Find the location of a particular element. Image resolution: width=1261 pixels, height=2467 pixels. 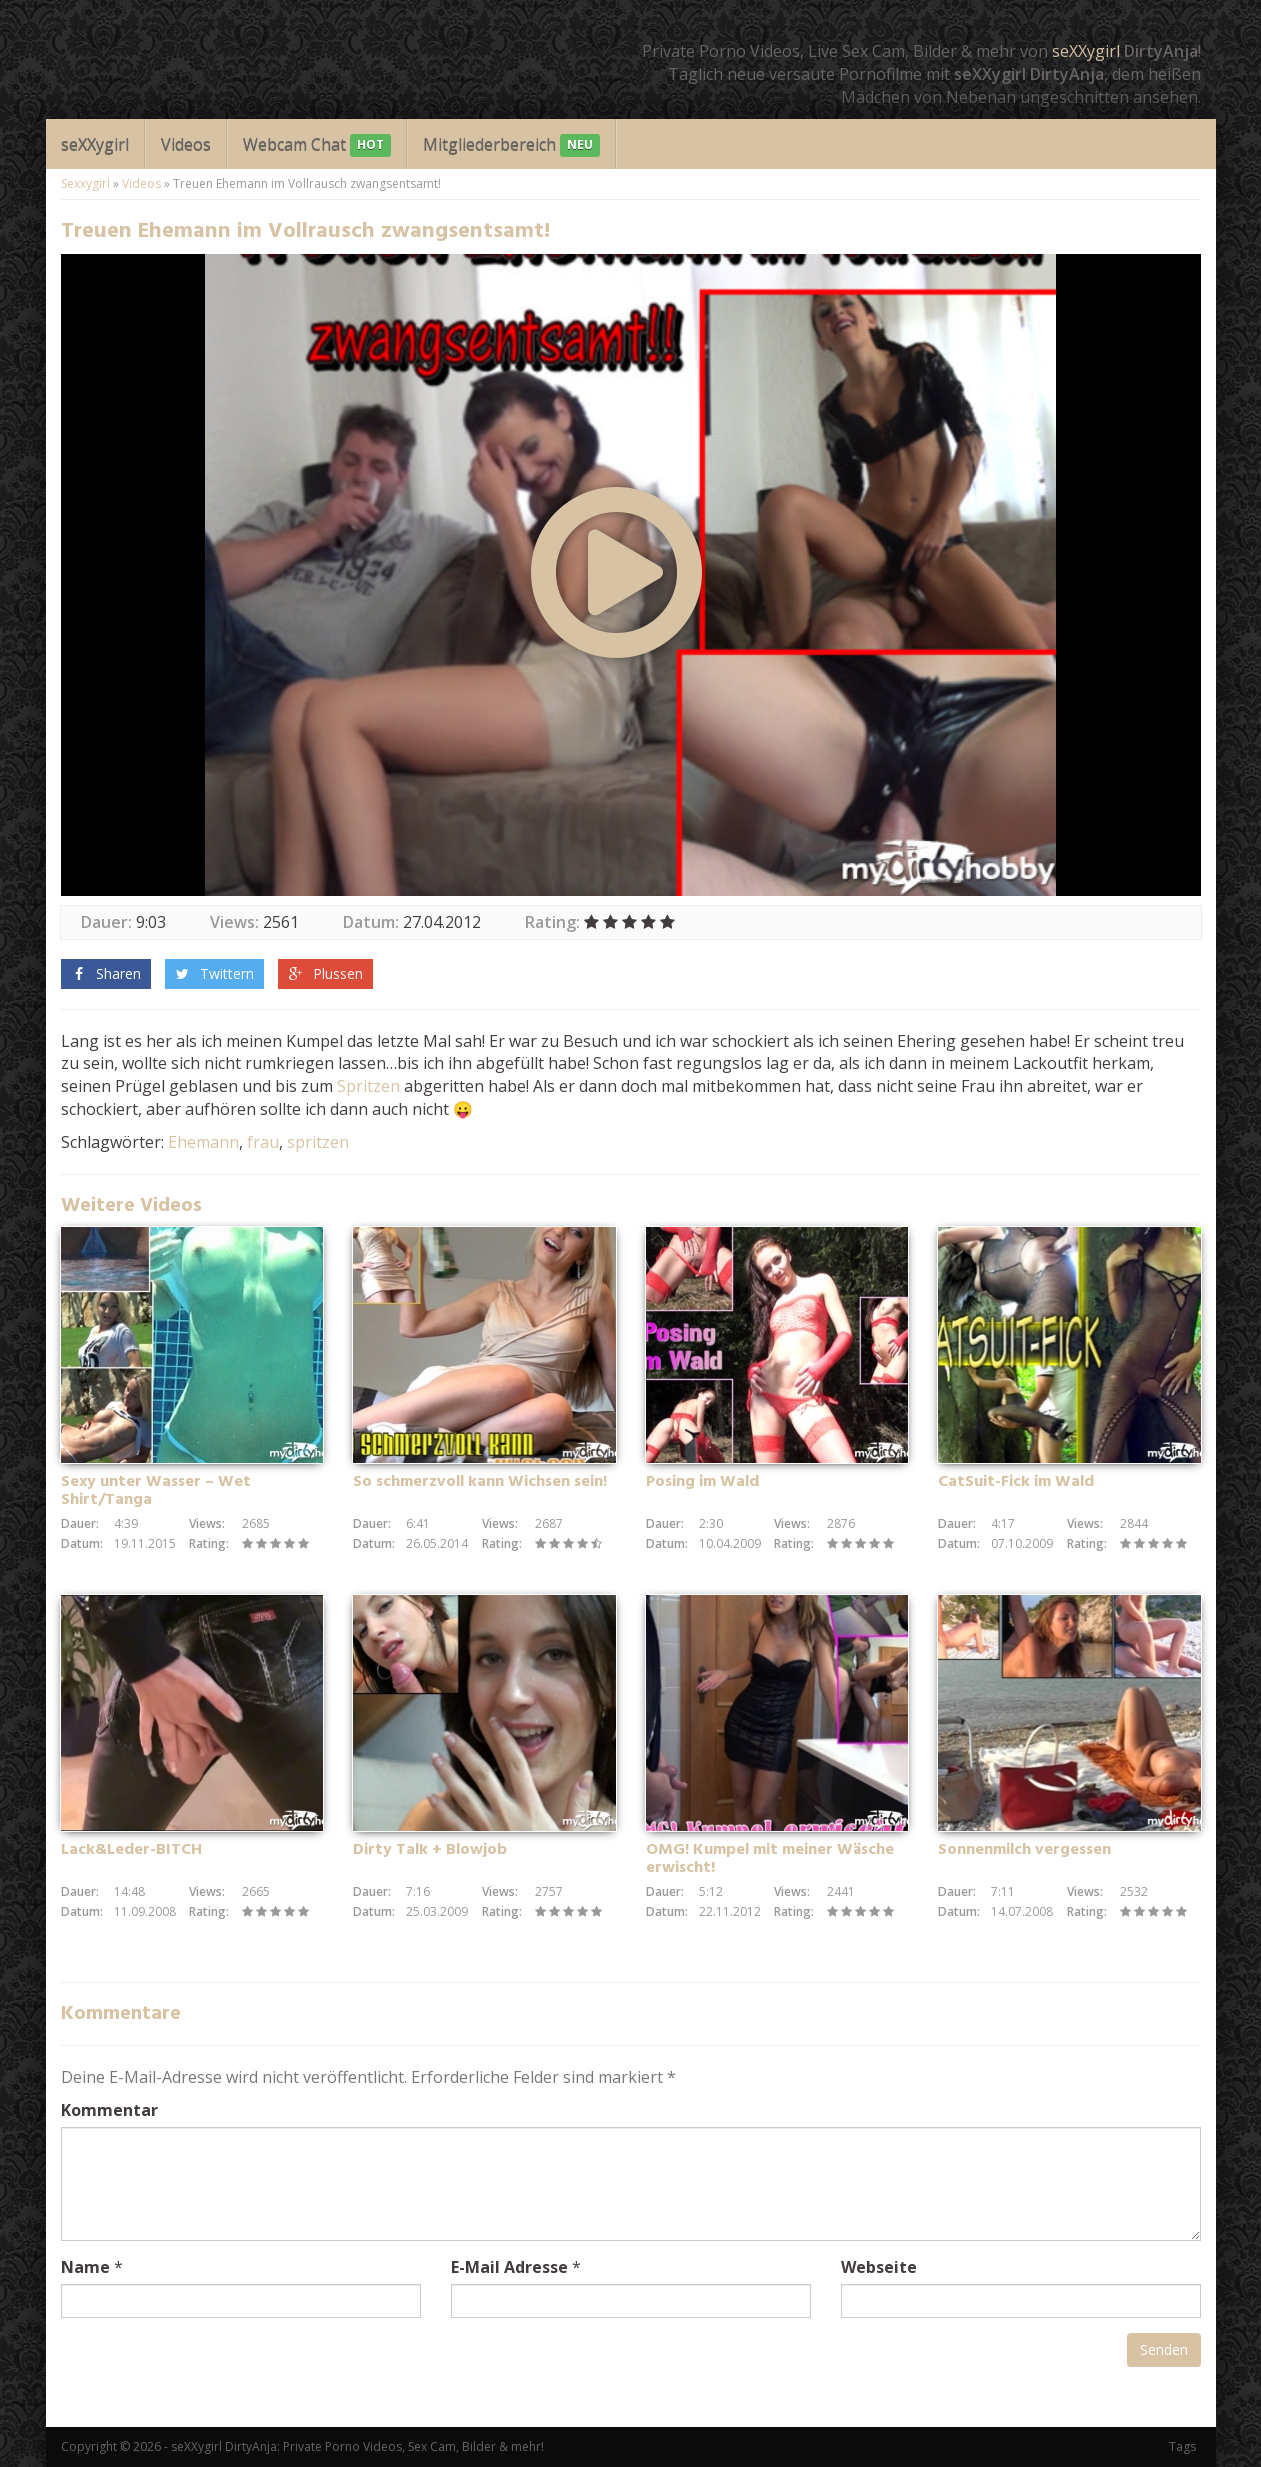

So schmerzvoll kann Wichsen sein! is located at coordinates (480, 1482).